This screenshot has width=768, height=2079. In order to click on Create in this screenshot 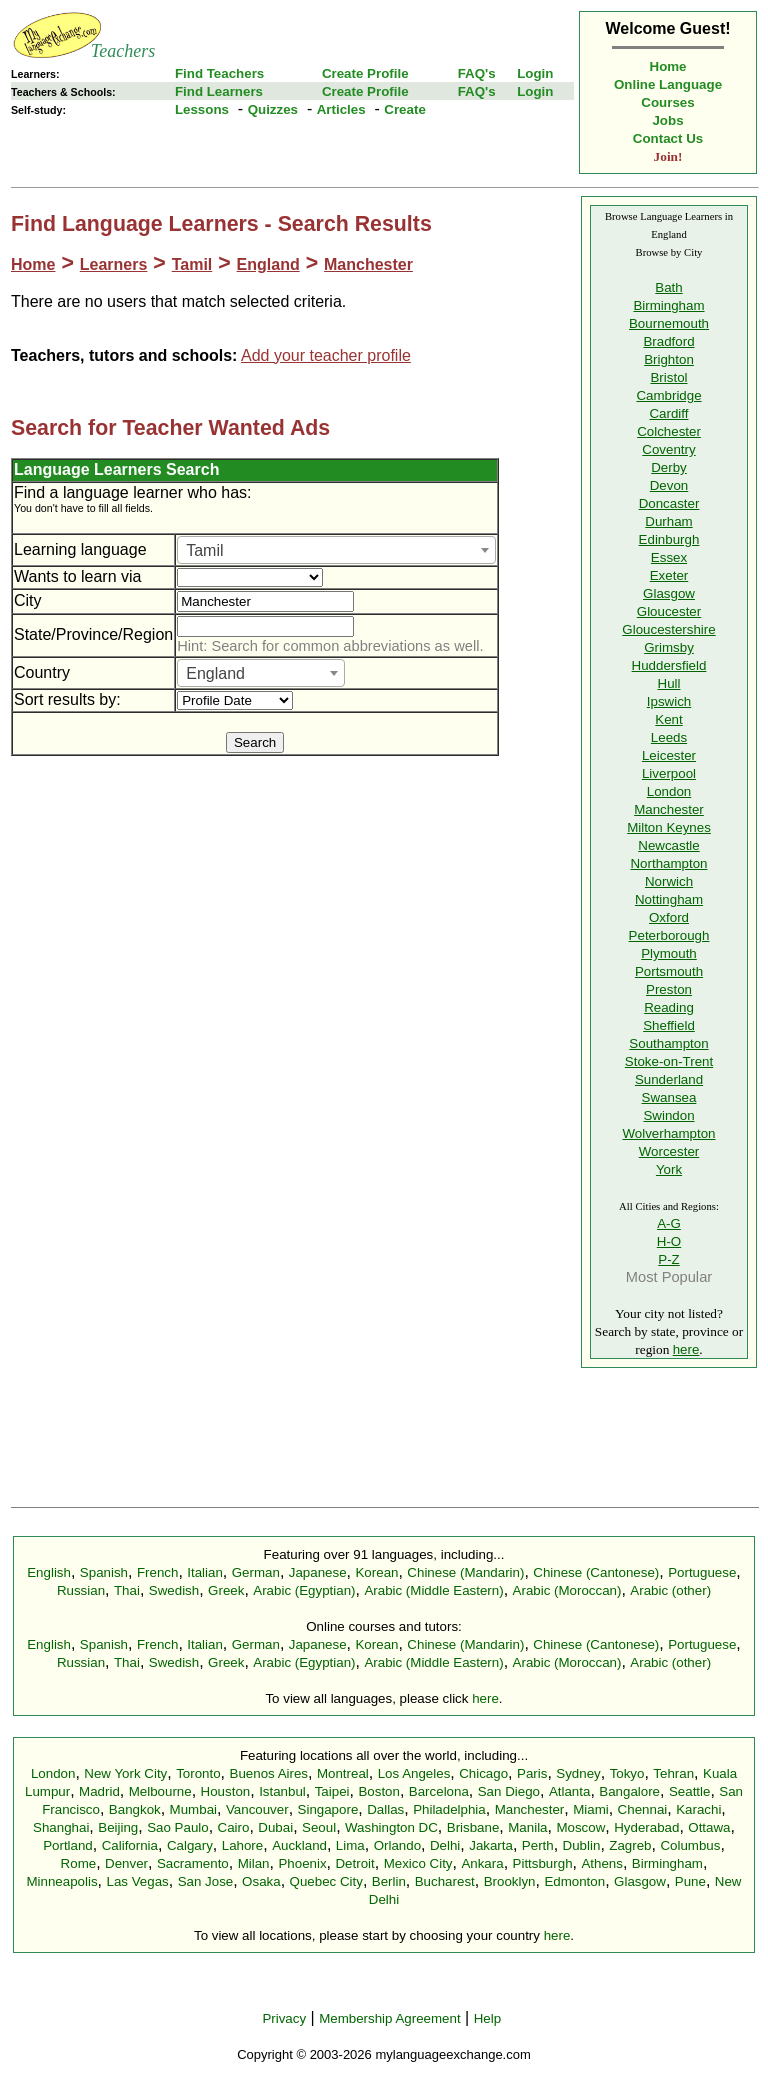, I will do `click(405, 109)`.